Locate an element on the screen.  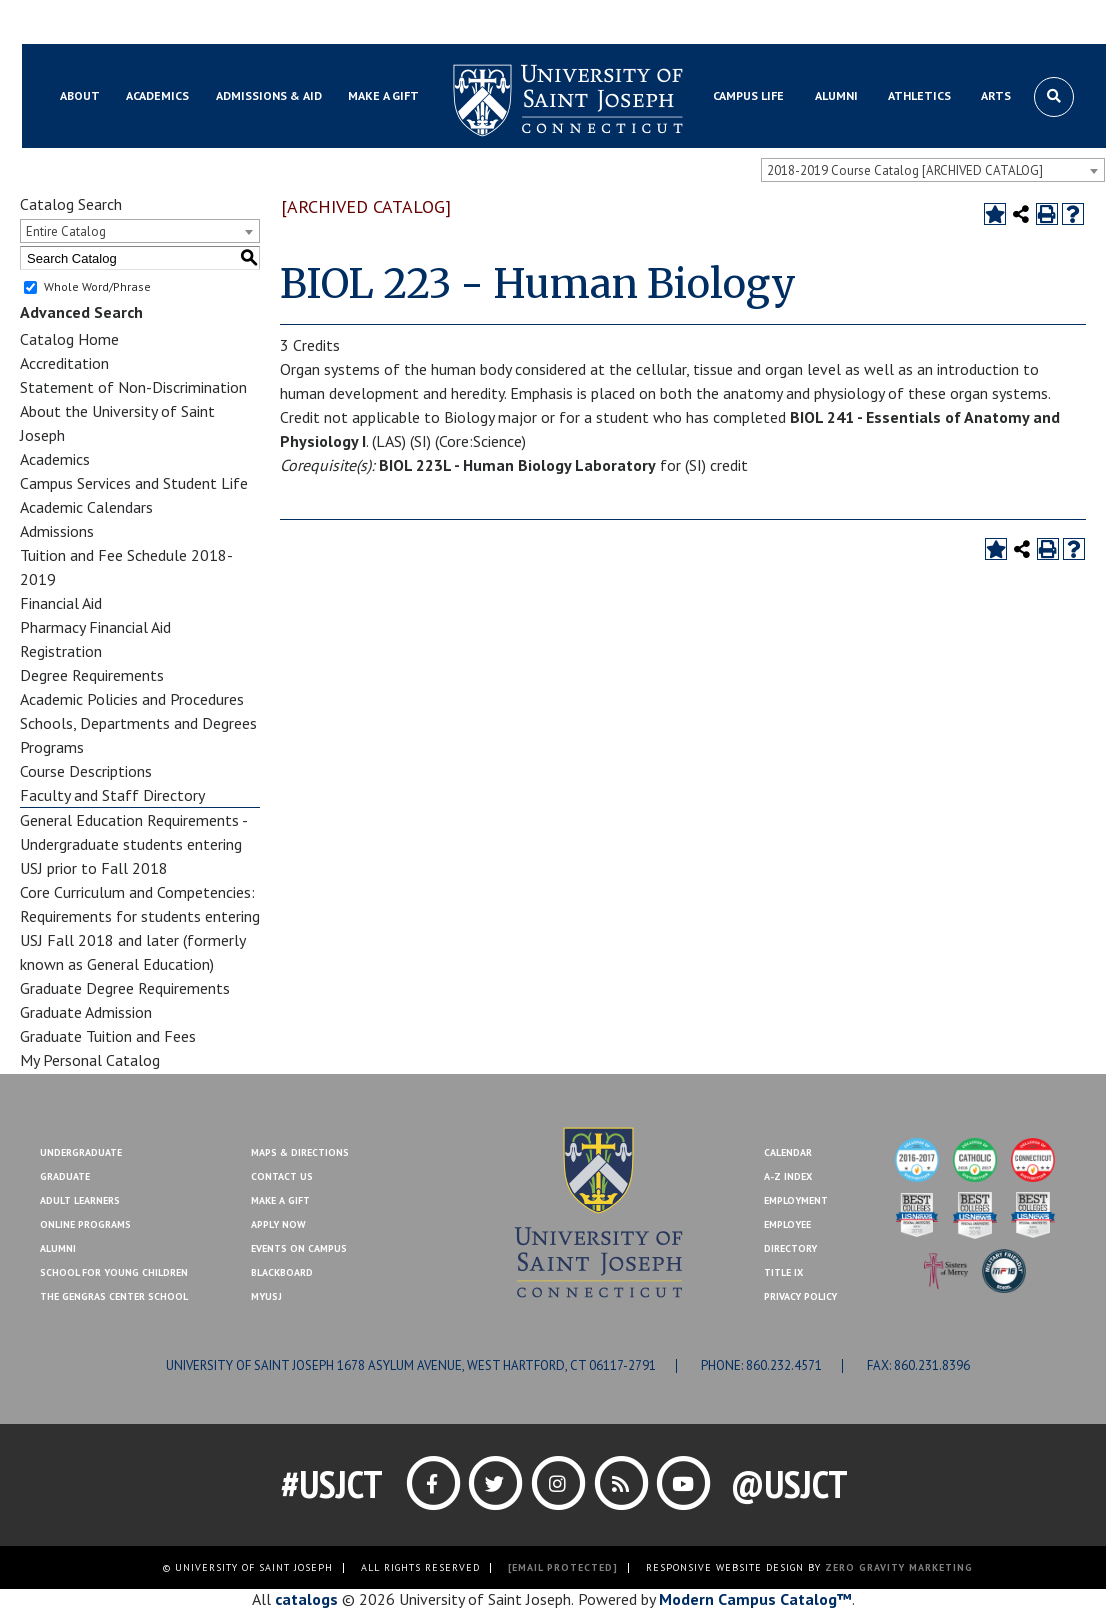
General Education Requirements - Undergraduate students entering USJ prior to Fall 2018 is located at coordinates (133, 844).